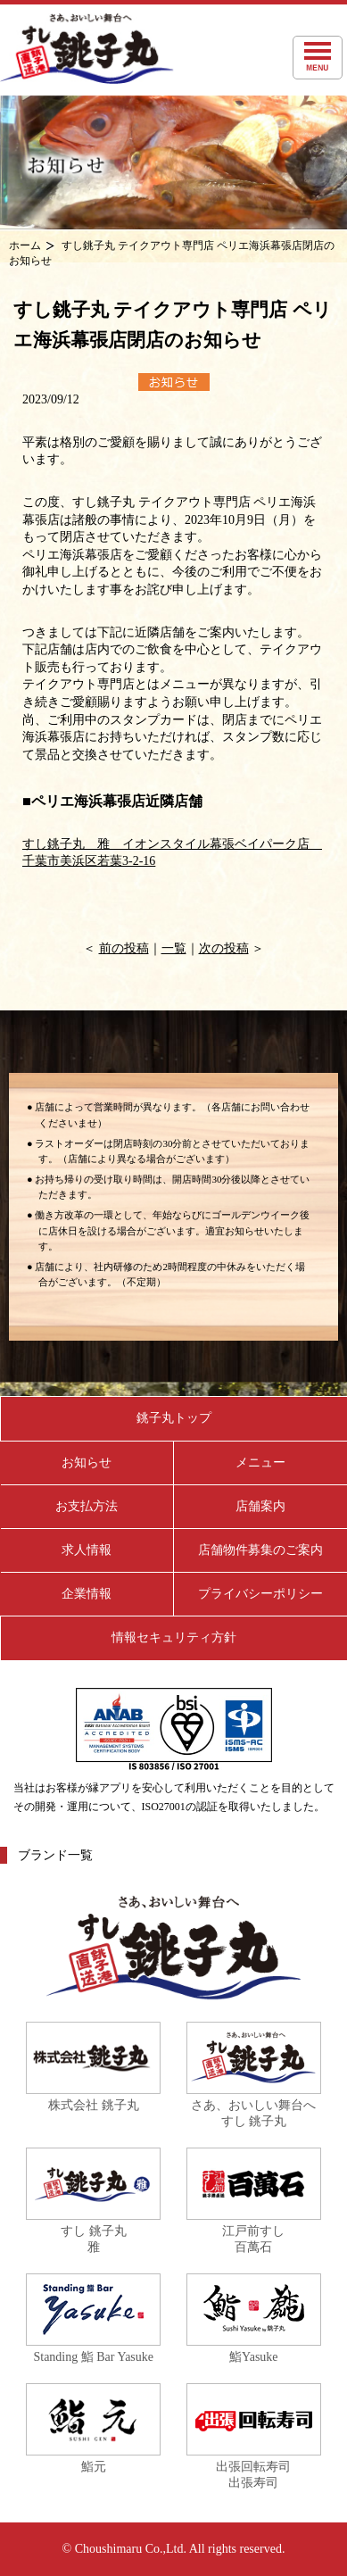  I want to click on お支払方法, so click(86, 1506).